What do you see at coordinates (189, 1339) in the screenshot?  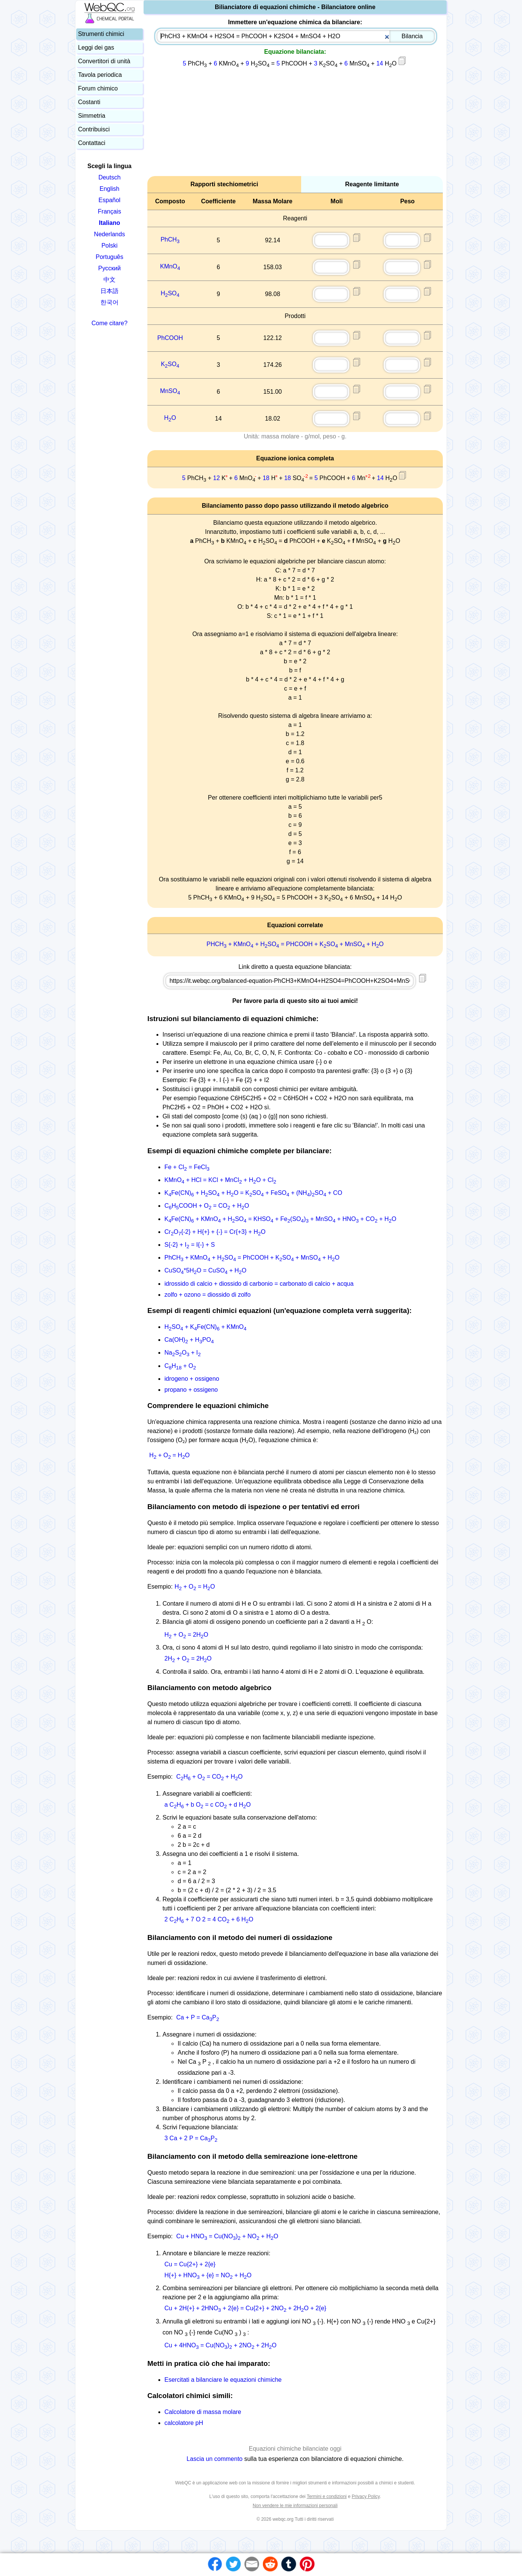 I see `Ca(OH) + HPO` at bounding box center [189, 1339].